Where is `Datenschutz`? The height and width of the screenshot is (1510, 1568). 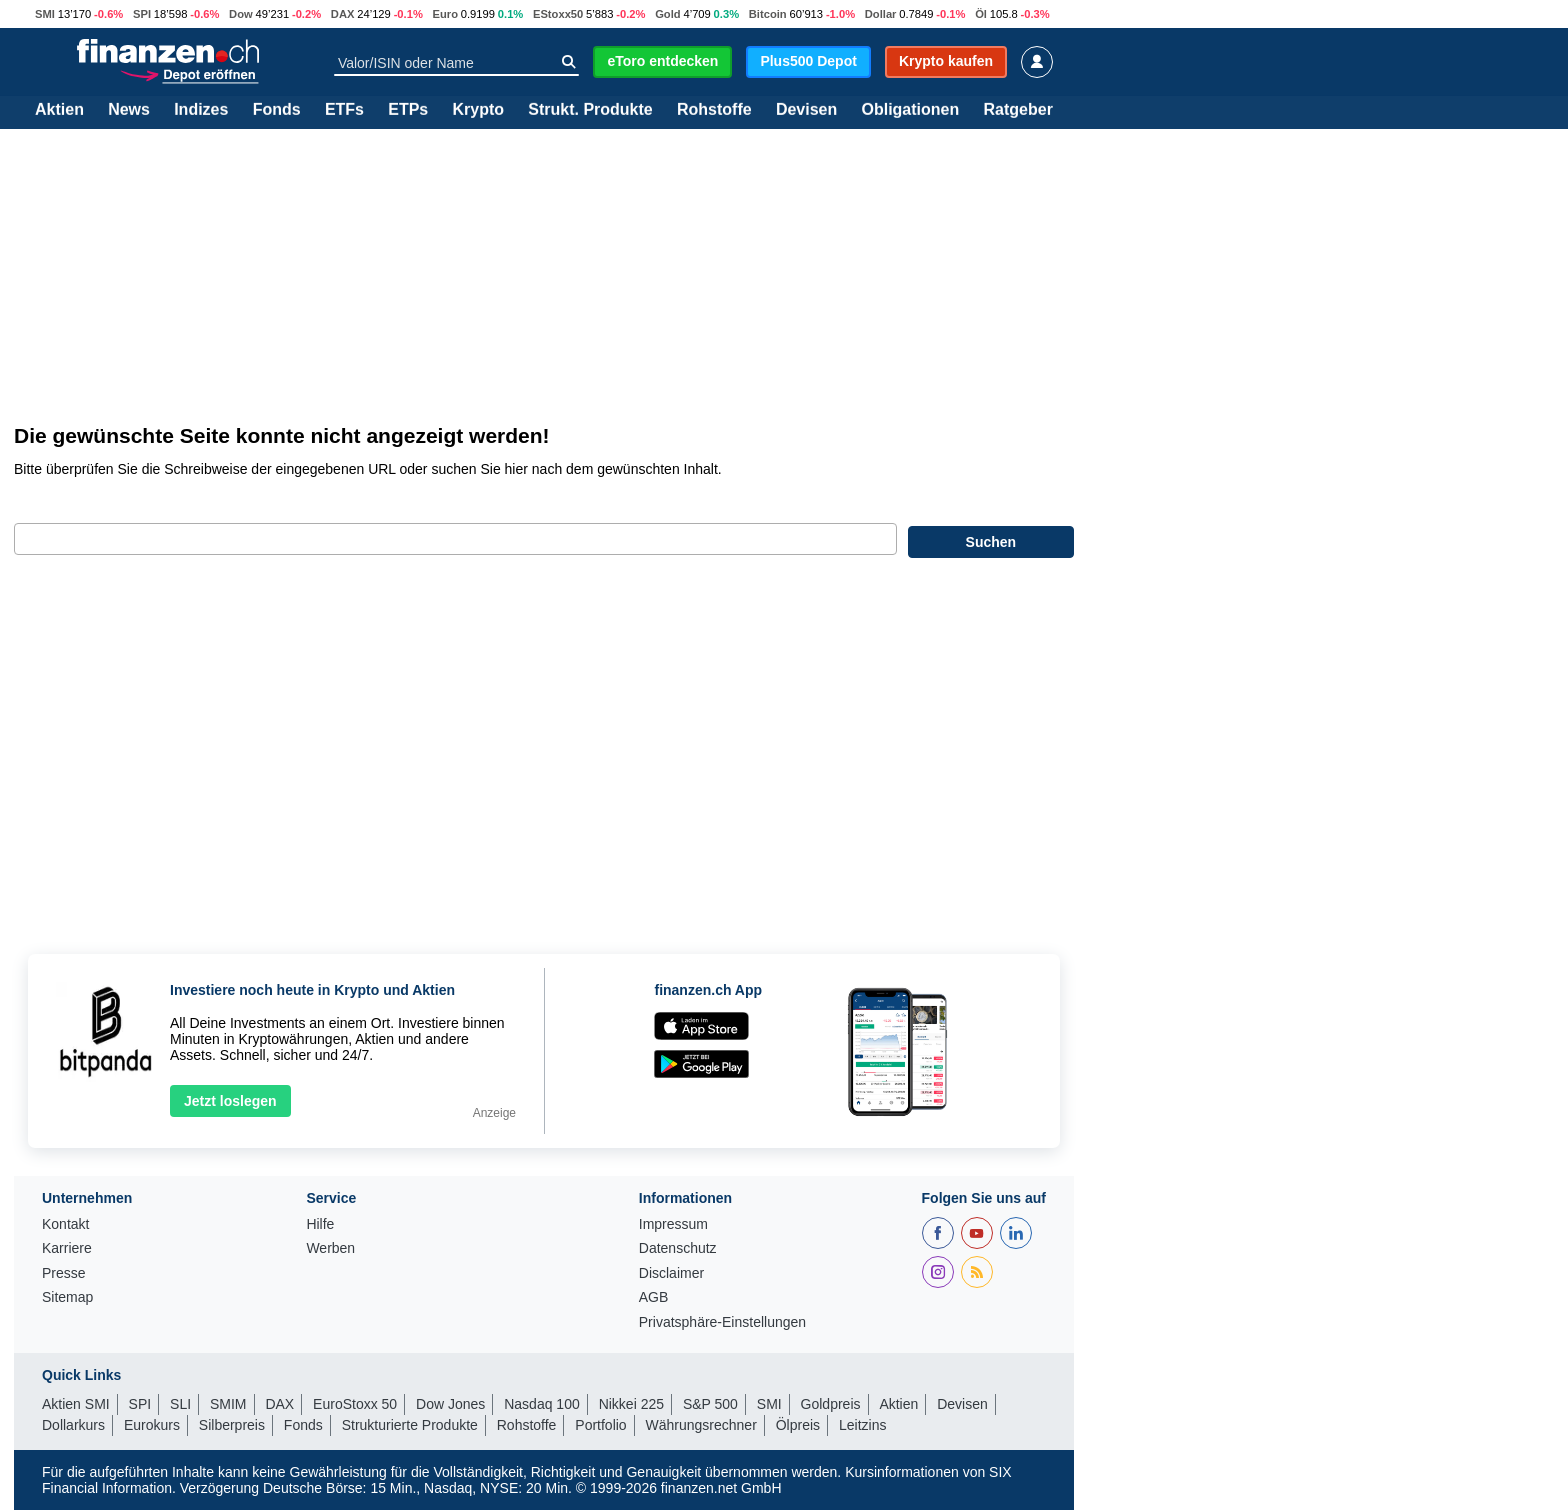 Datenschutz is located at coordinates (678, 1248).